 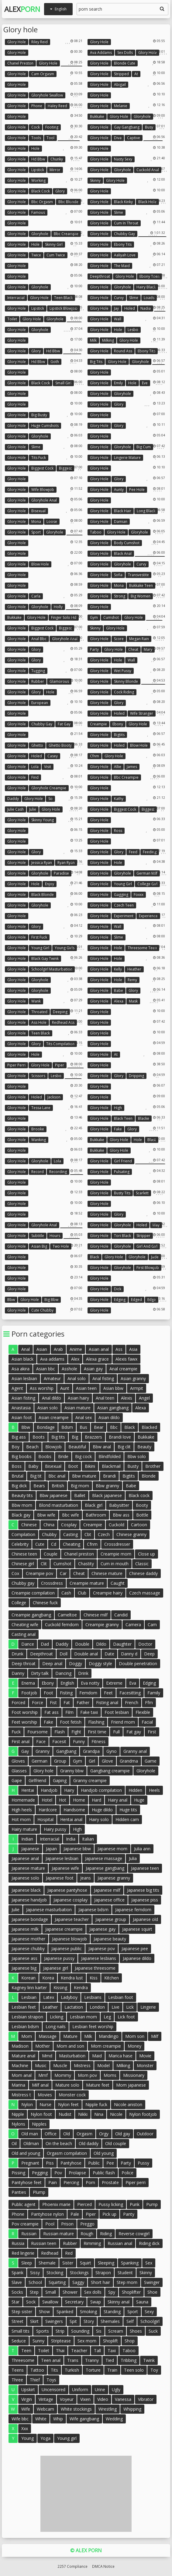 I want to click on First time, so click(x=97, y=1732).